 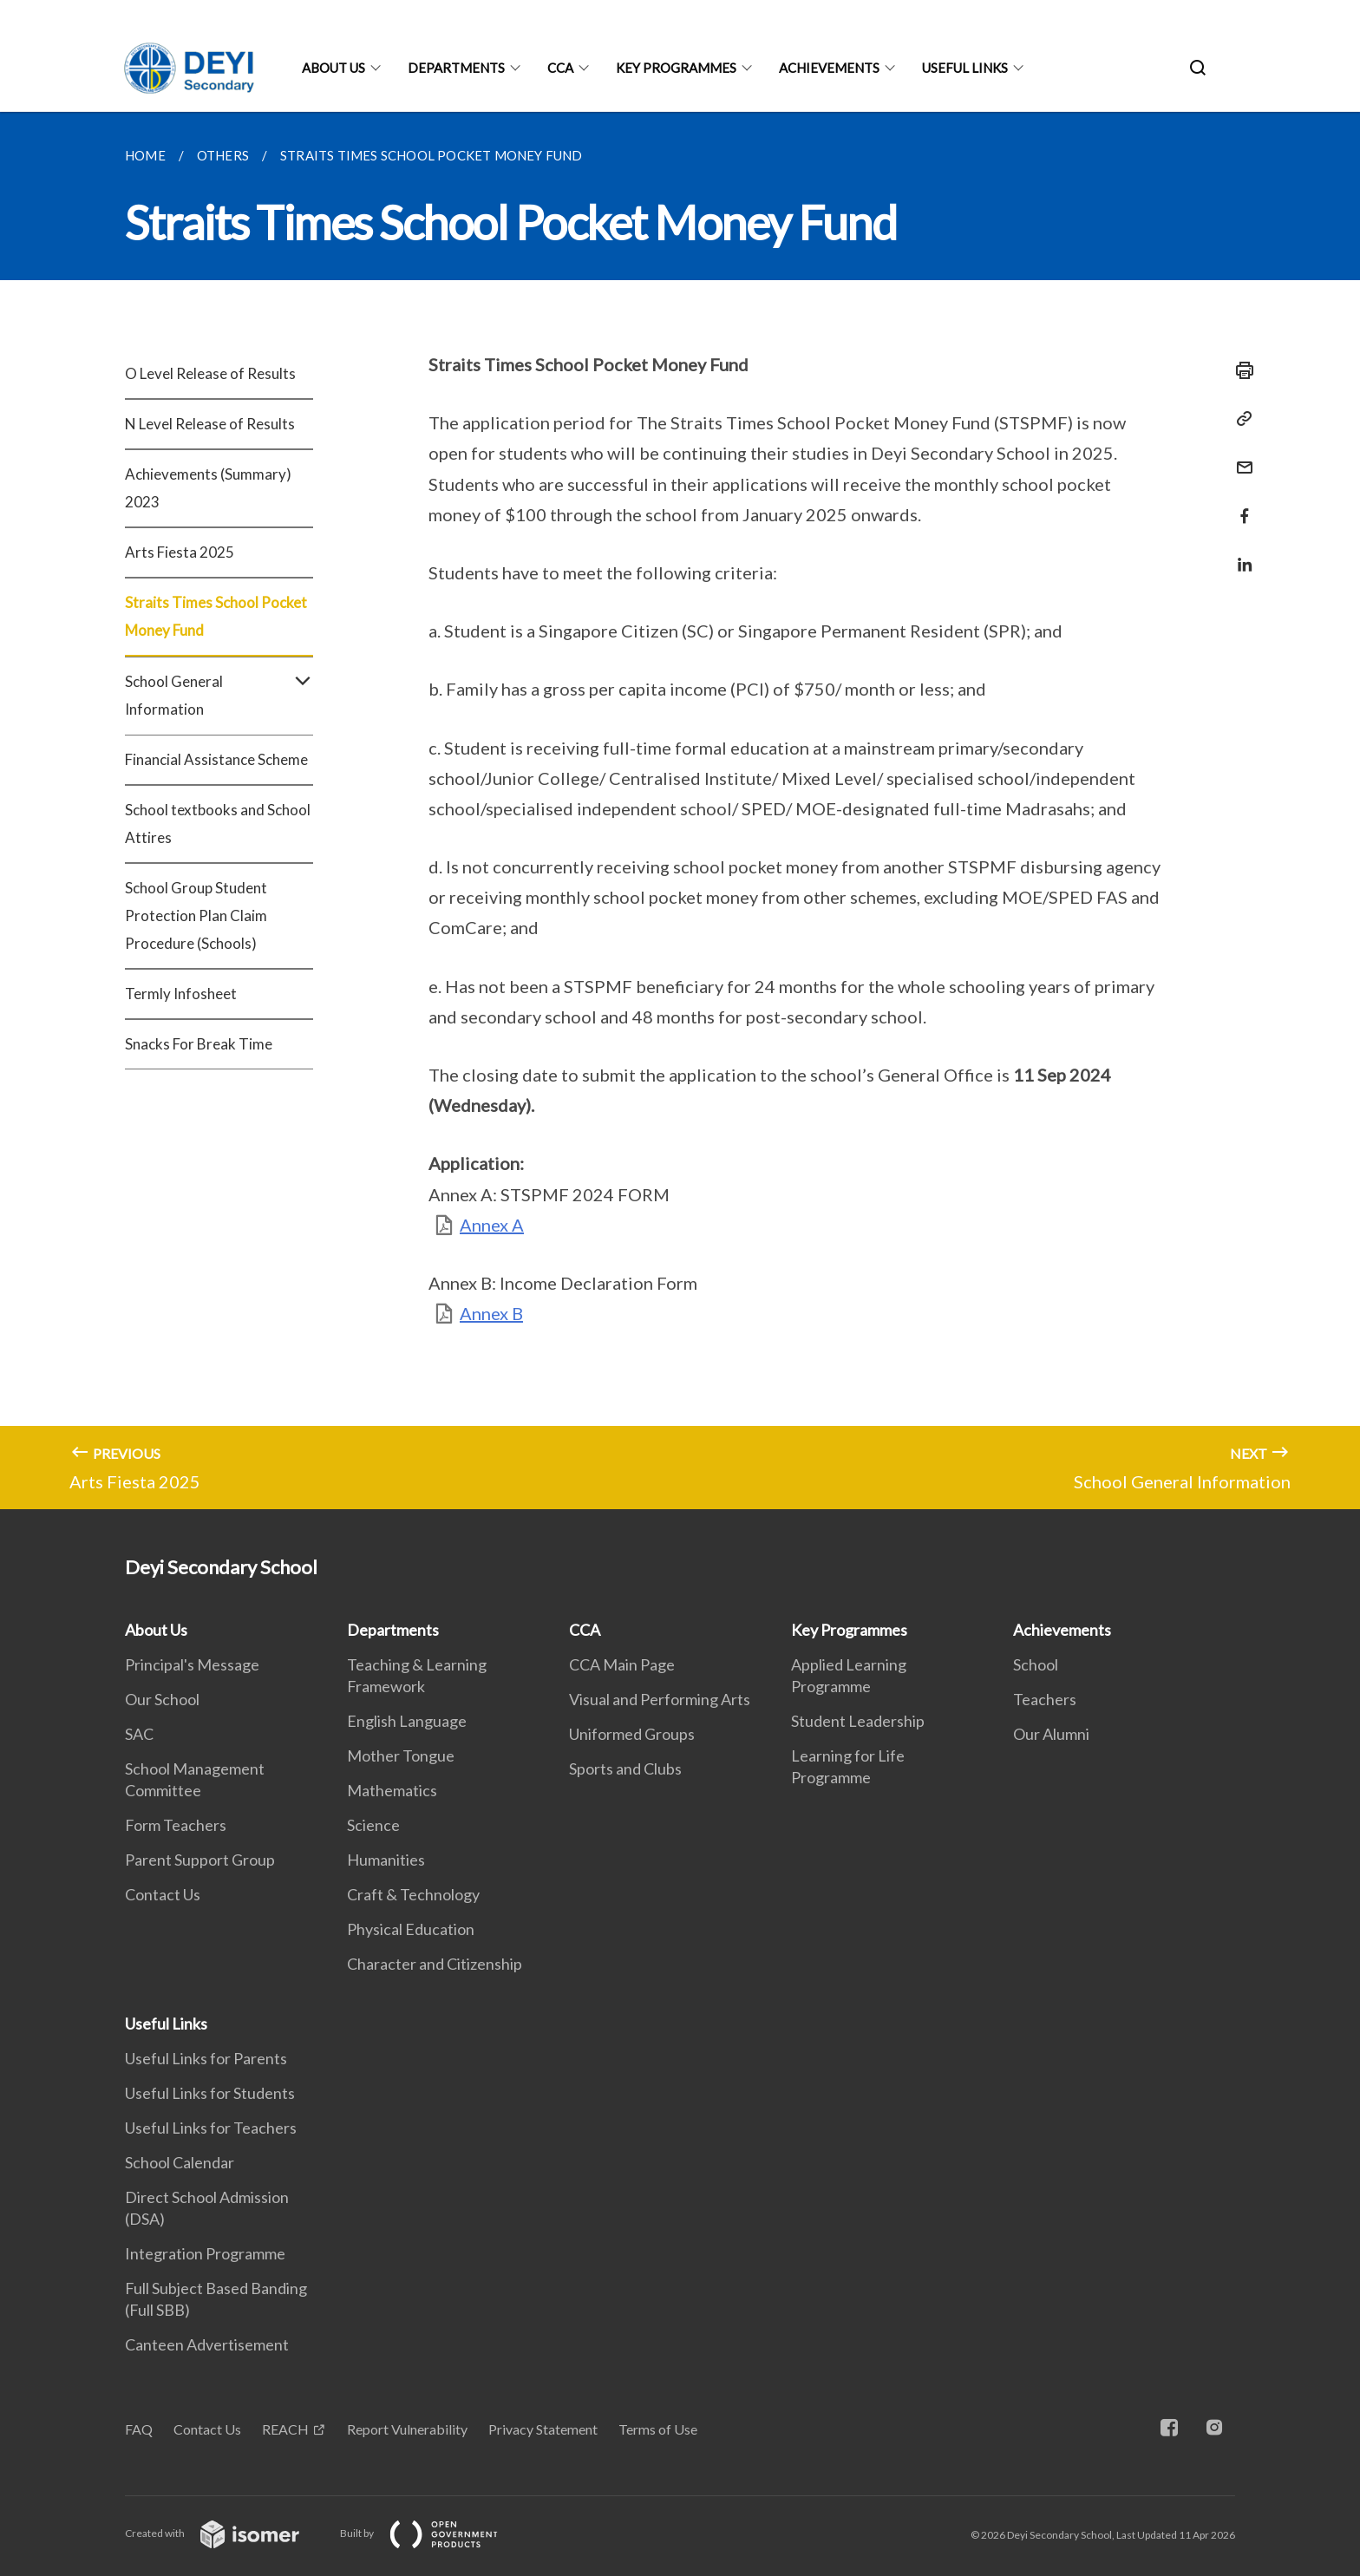 I want to click on Achievements, so click(x=829, y=67).